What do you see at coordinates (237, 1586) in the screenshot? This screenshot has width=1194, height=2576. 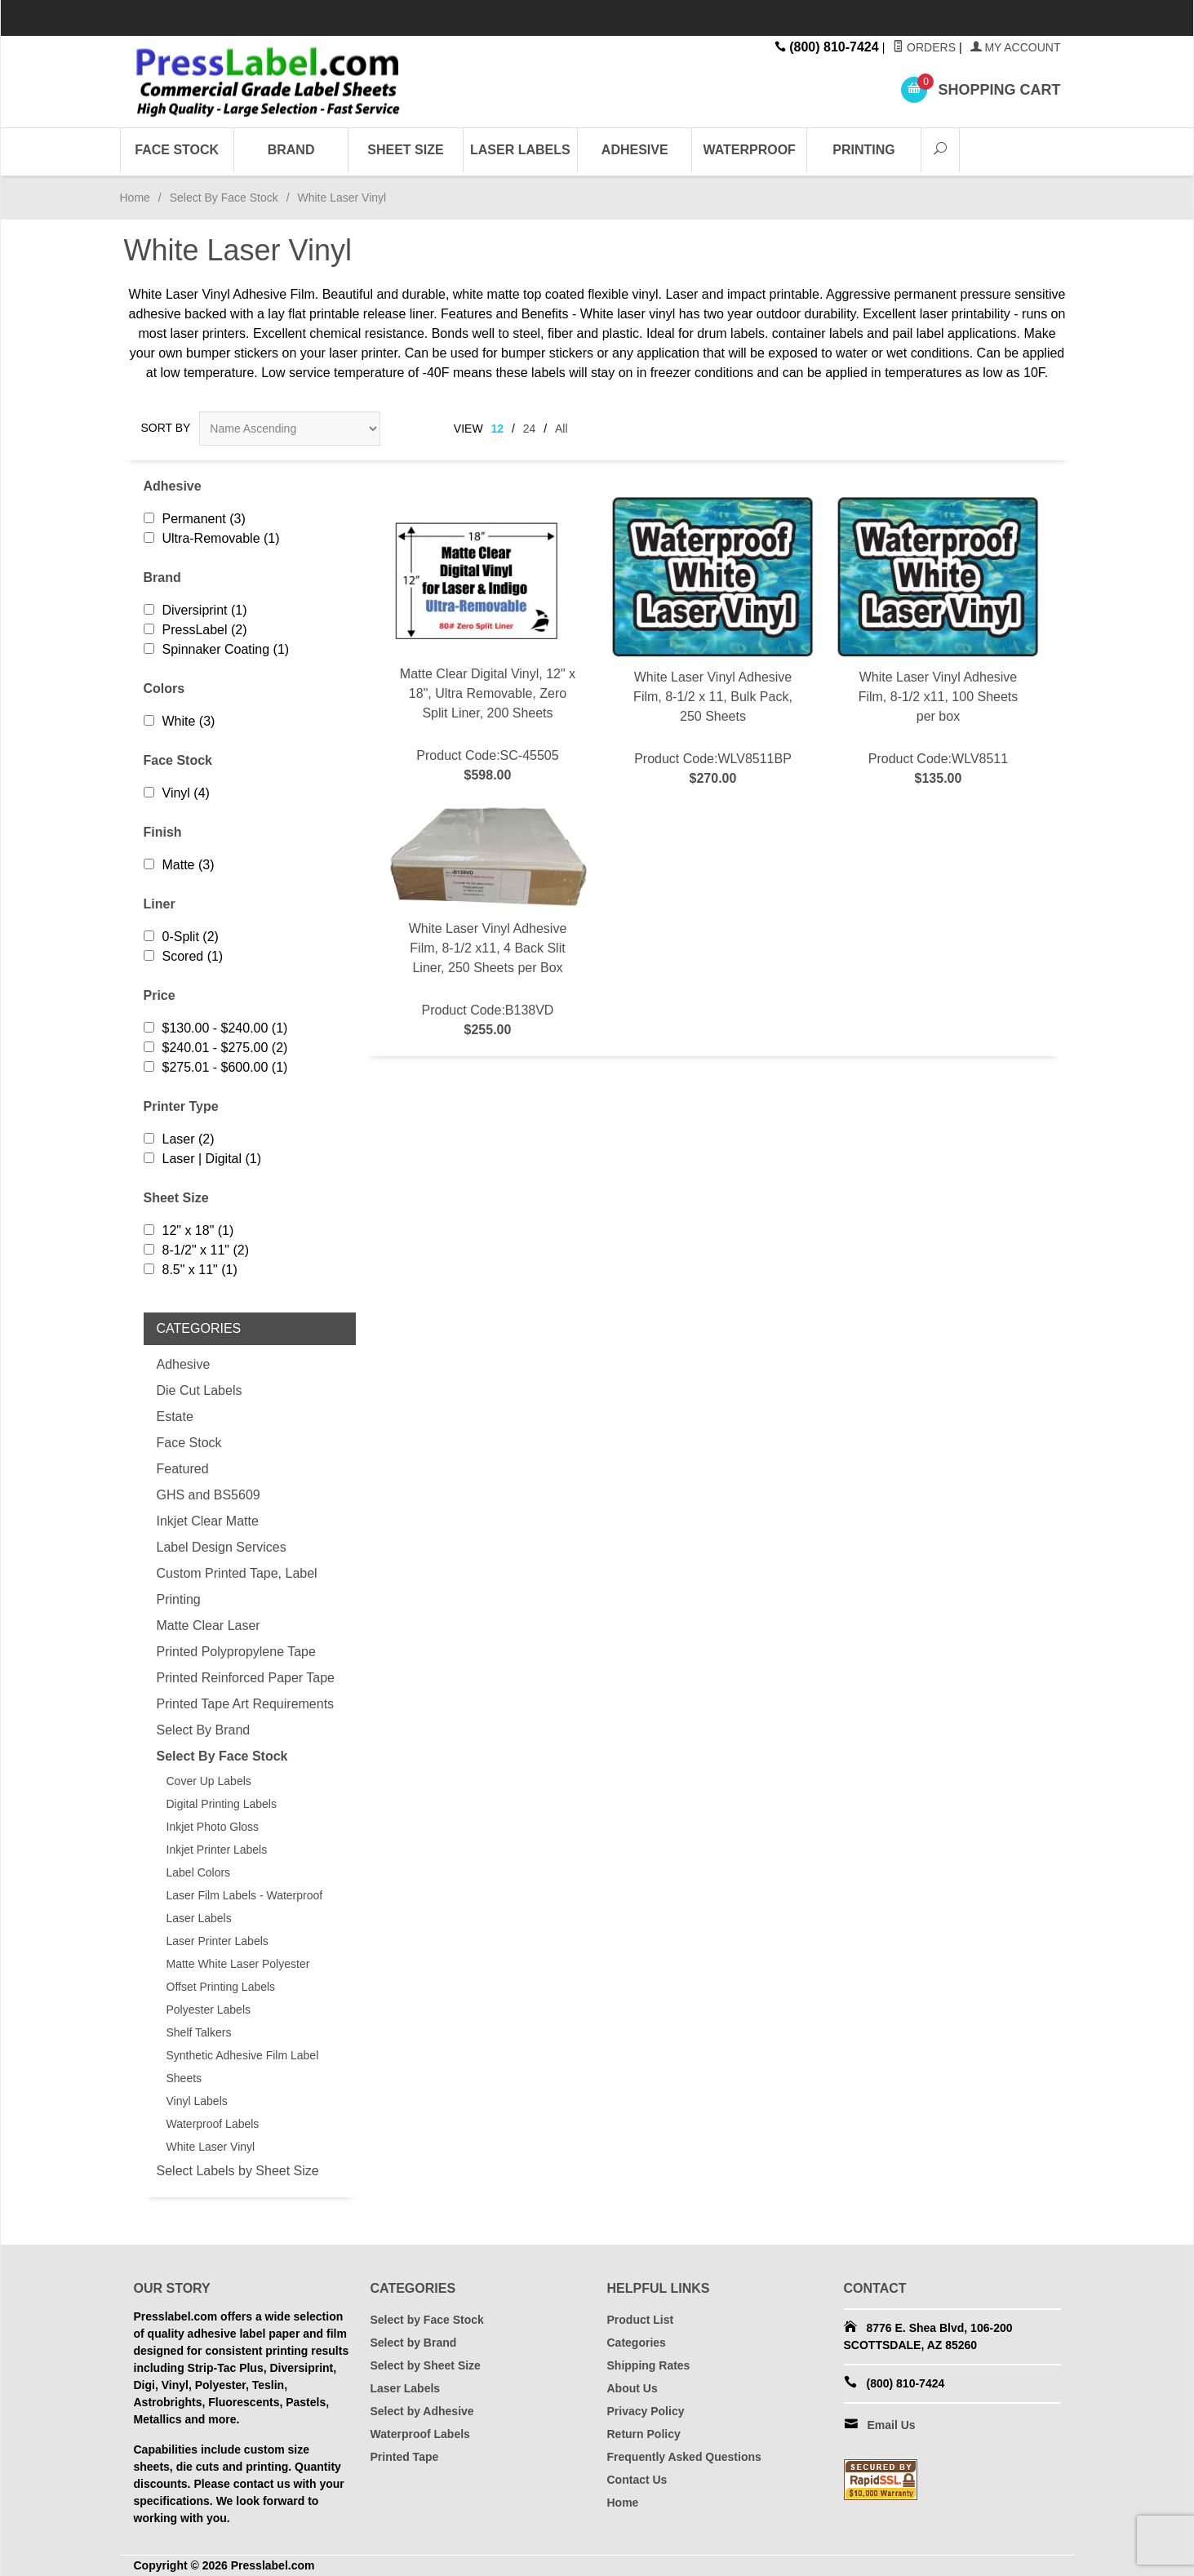 I see `Custom Printed Tape, Label Printing` at bounding box center [237, 1586].